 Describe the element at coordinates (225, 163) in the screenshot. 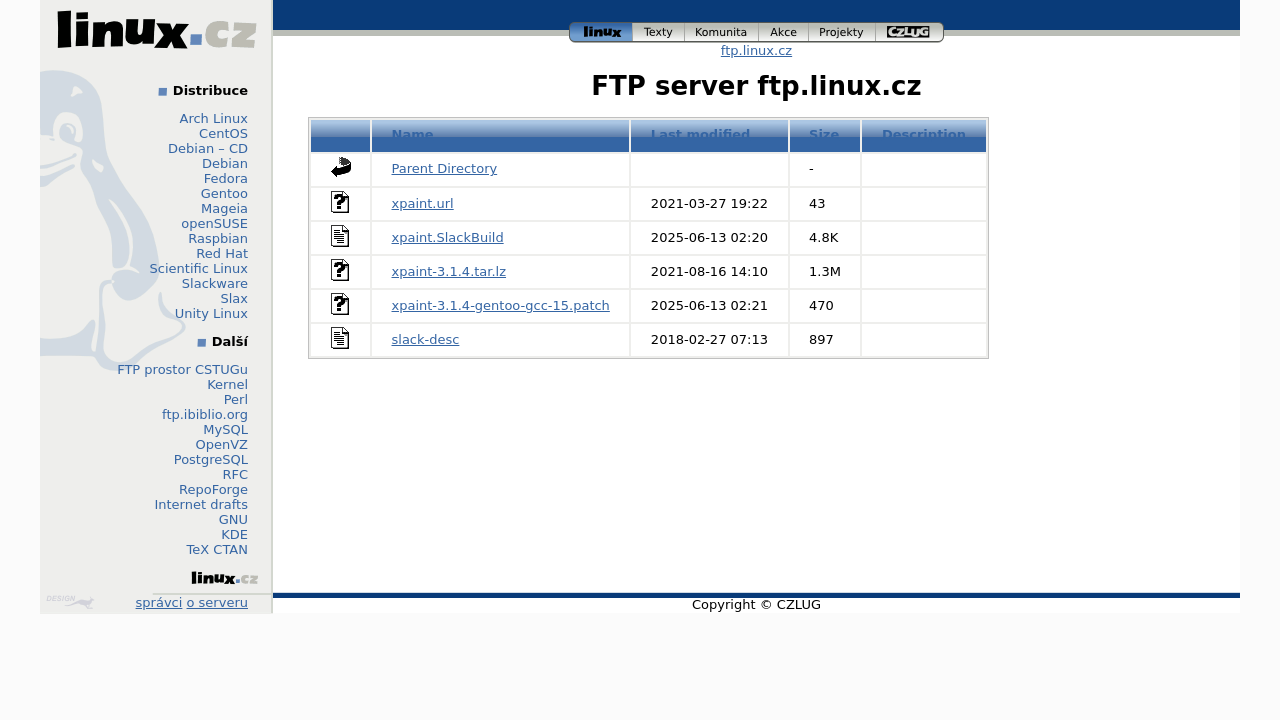

I see `Debian` at that location.